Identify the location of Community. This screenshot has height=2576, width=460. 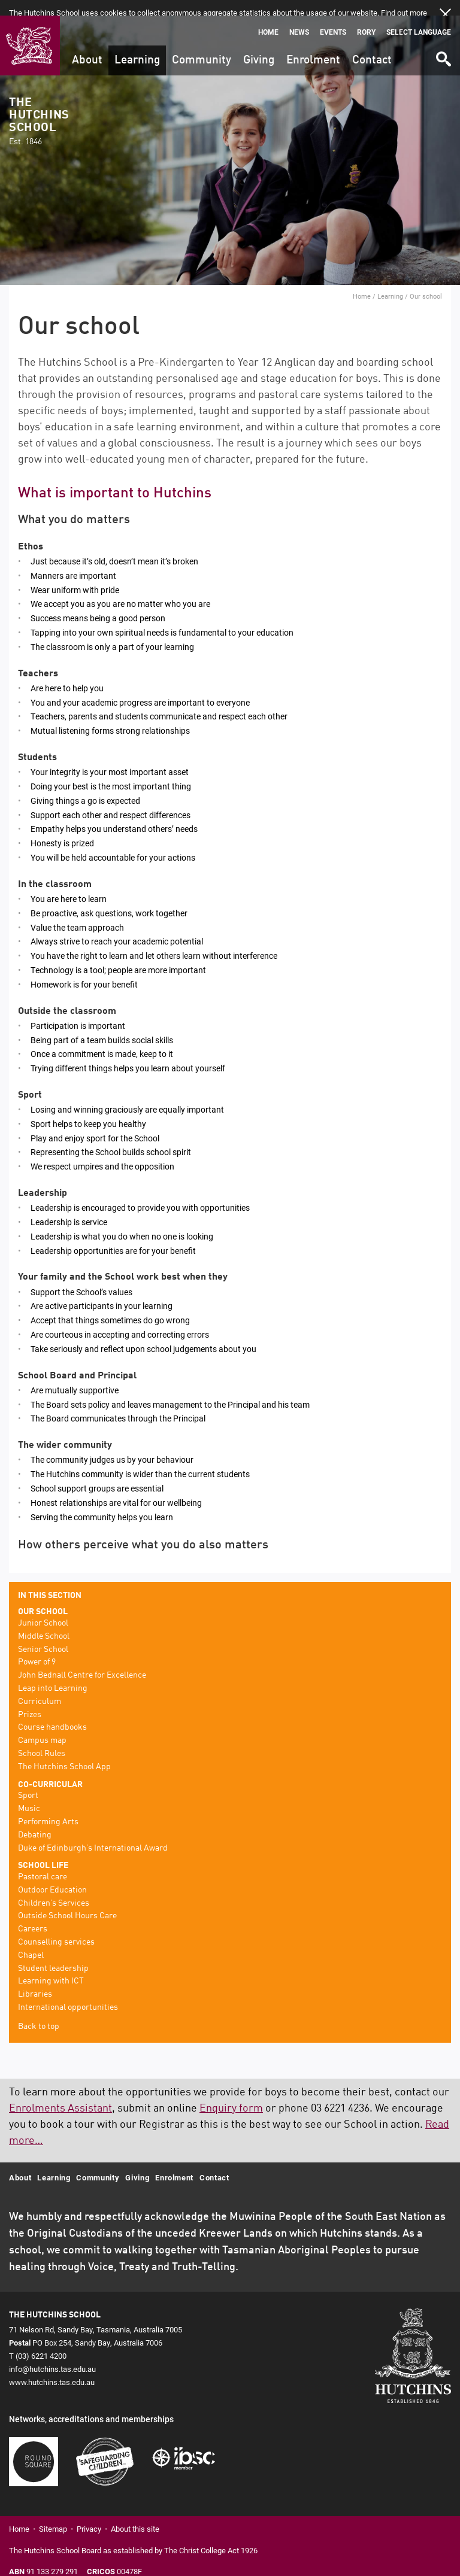
(201, 44).